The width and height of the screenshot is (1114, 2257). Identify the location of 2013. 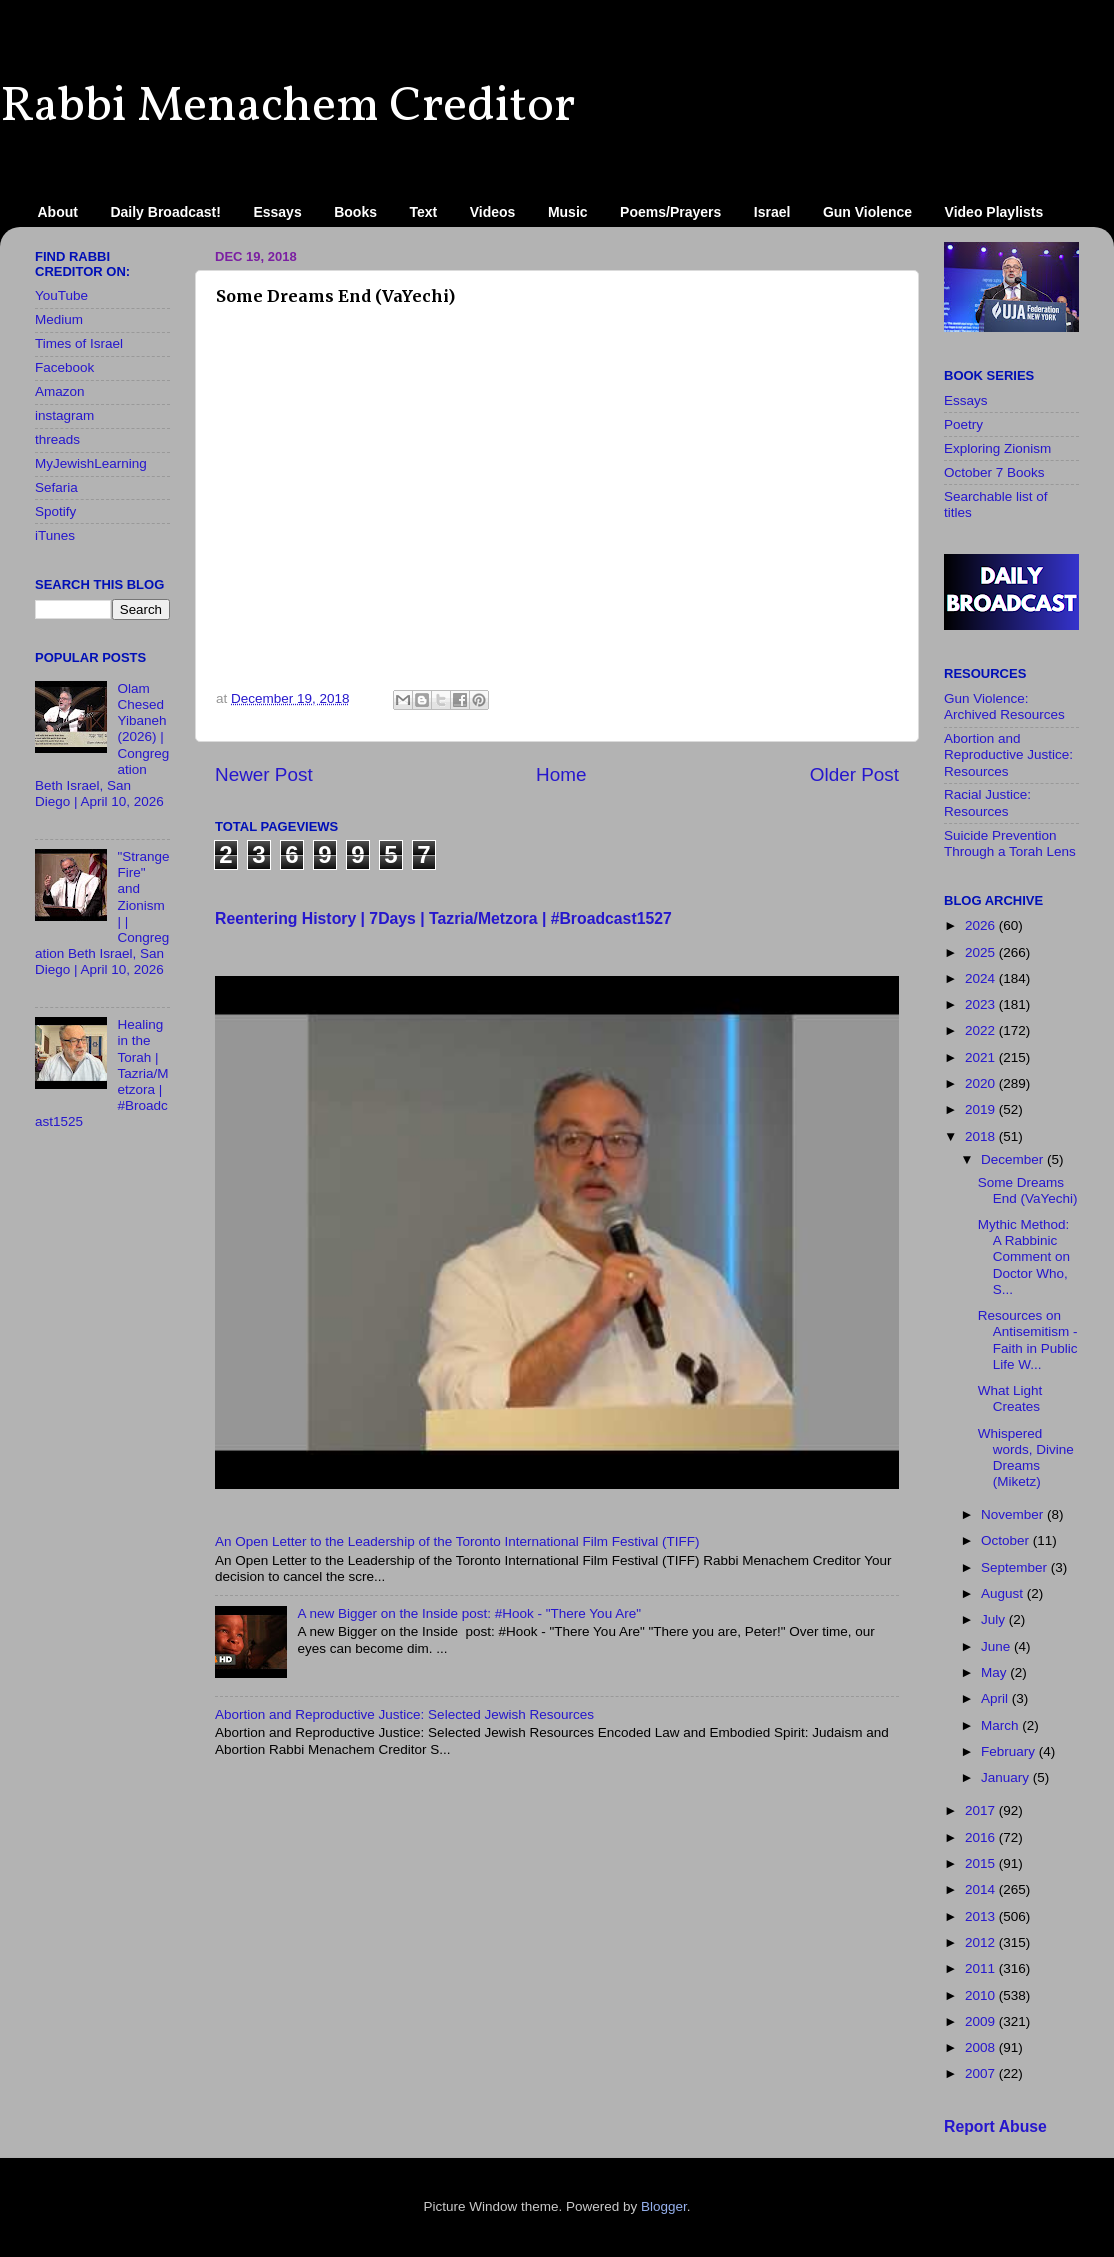
(982, 1916).